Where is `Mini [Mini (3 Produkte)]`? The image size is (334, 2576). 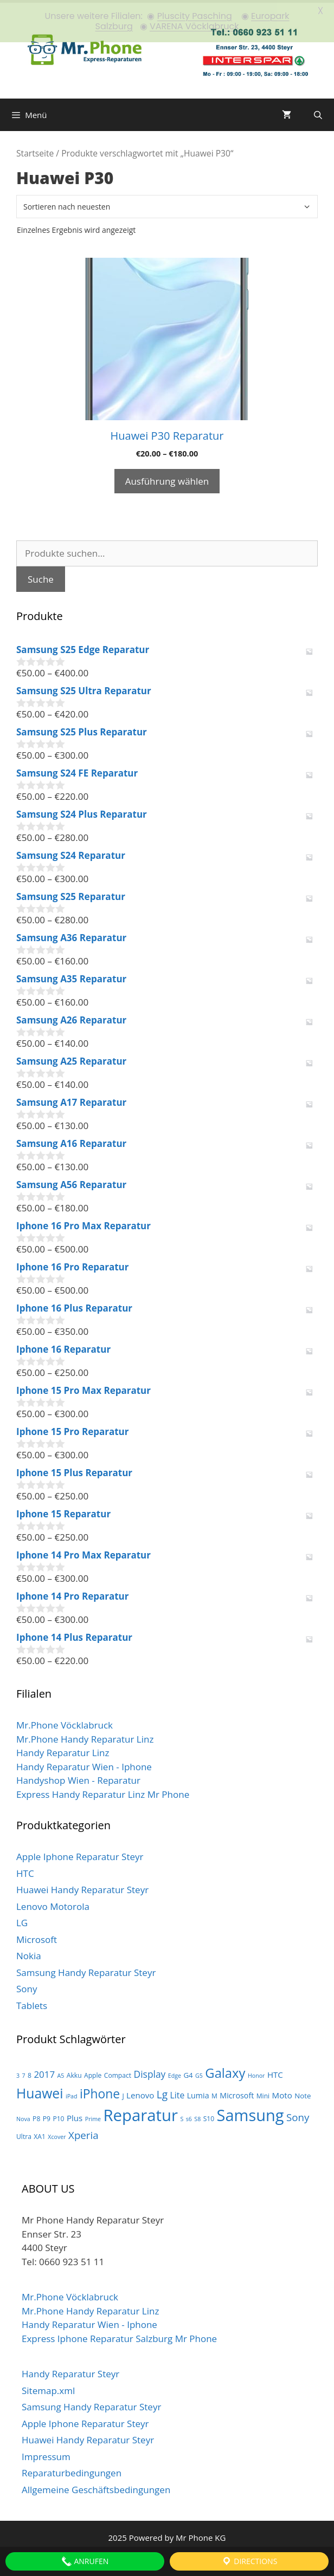 Mini [Mini (3 Produkte)] is located at coordinates (262, 2093).